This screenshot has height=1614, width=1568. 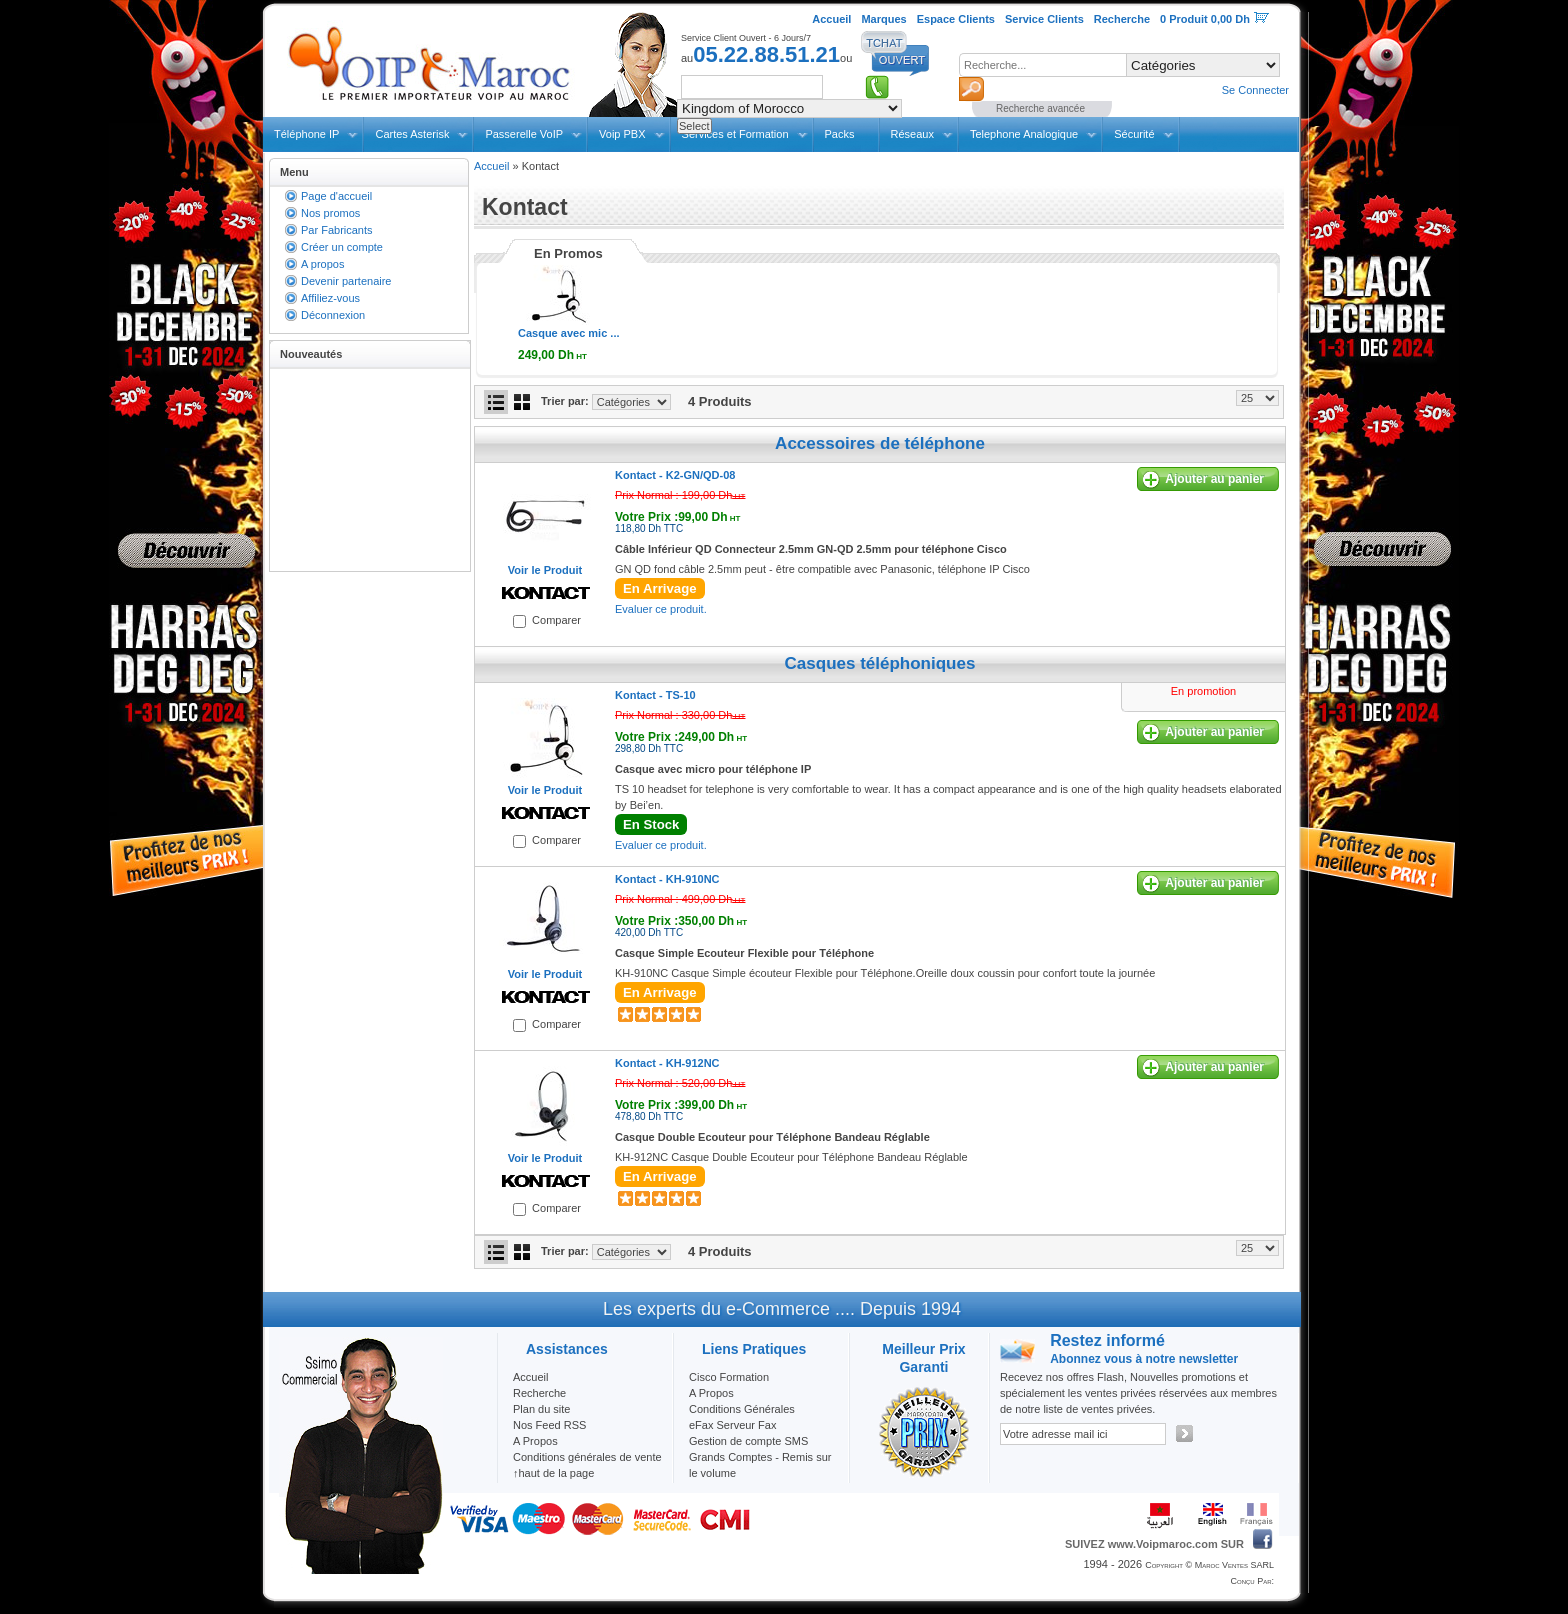 I want to click on Grands Comptes - Remis sur le volume, so click(x=760, y=1465).